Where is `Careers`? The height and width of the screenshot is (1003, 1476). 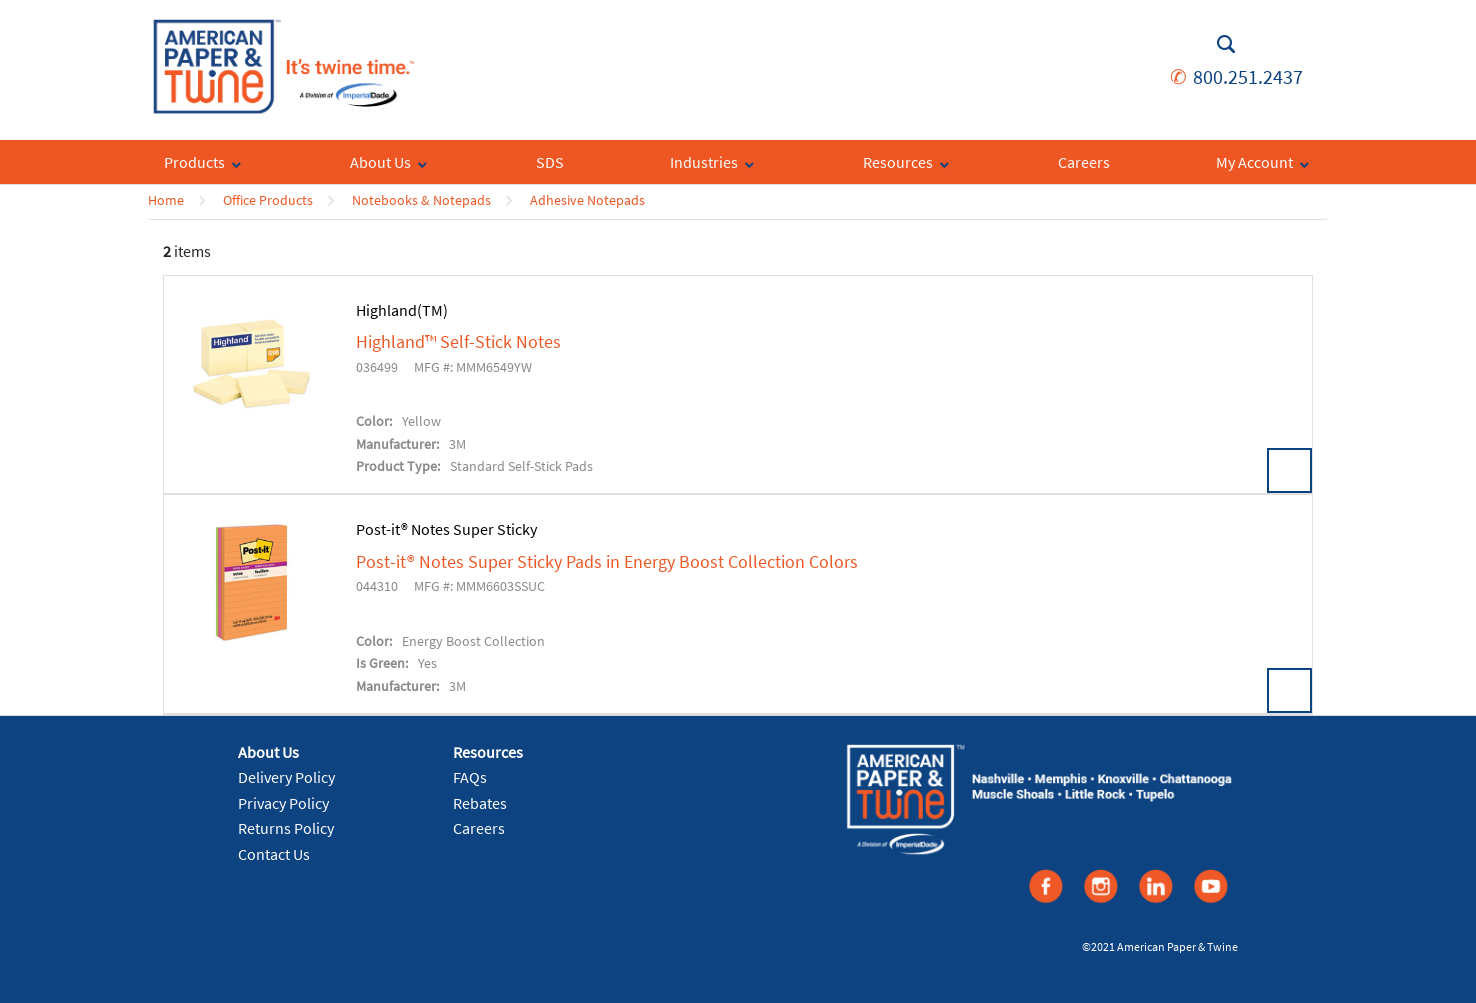
Careers is located at coordinates (479, 828).